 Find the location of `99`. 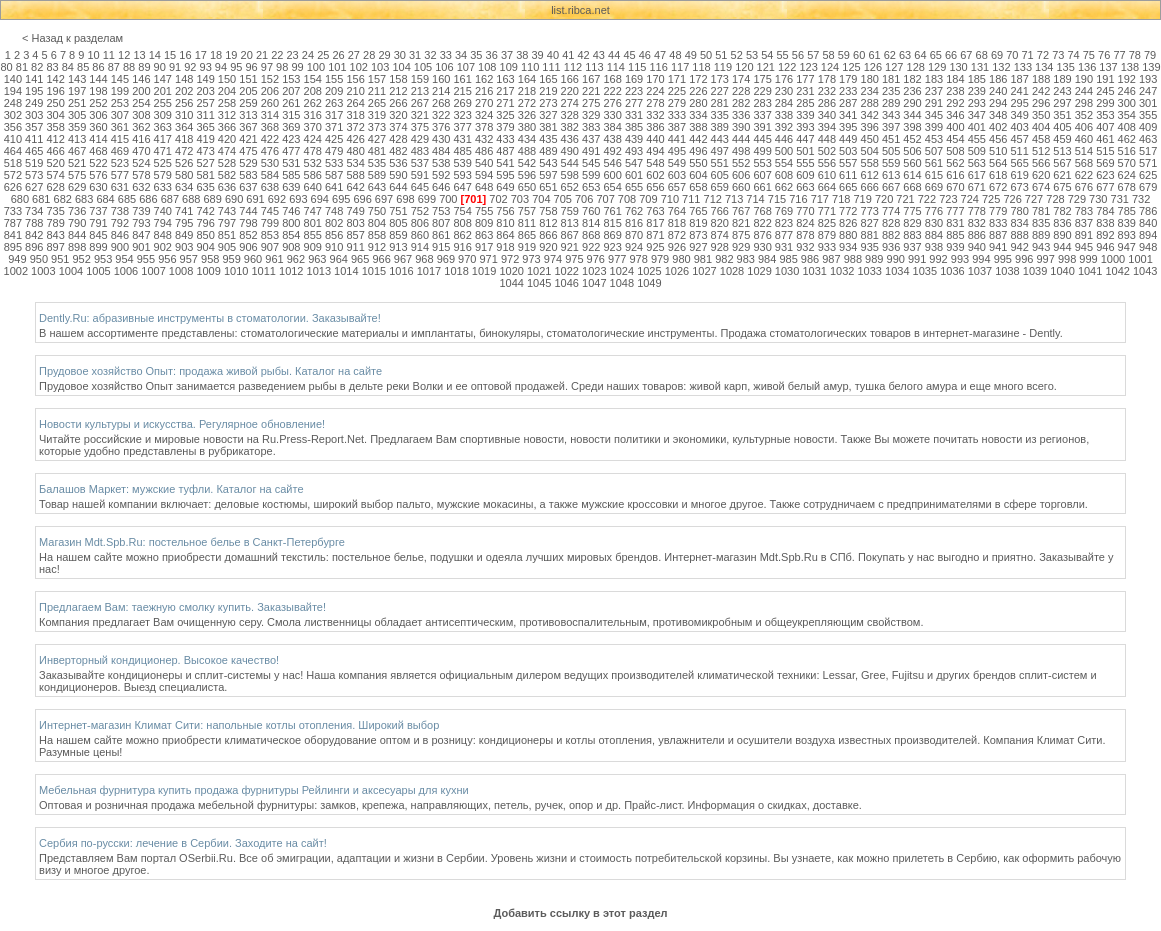

99 is located at coordinates (297, 67).